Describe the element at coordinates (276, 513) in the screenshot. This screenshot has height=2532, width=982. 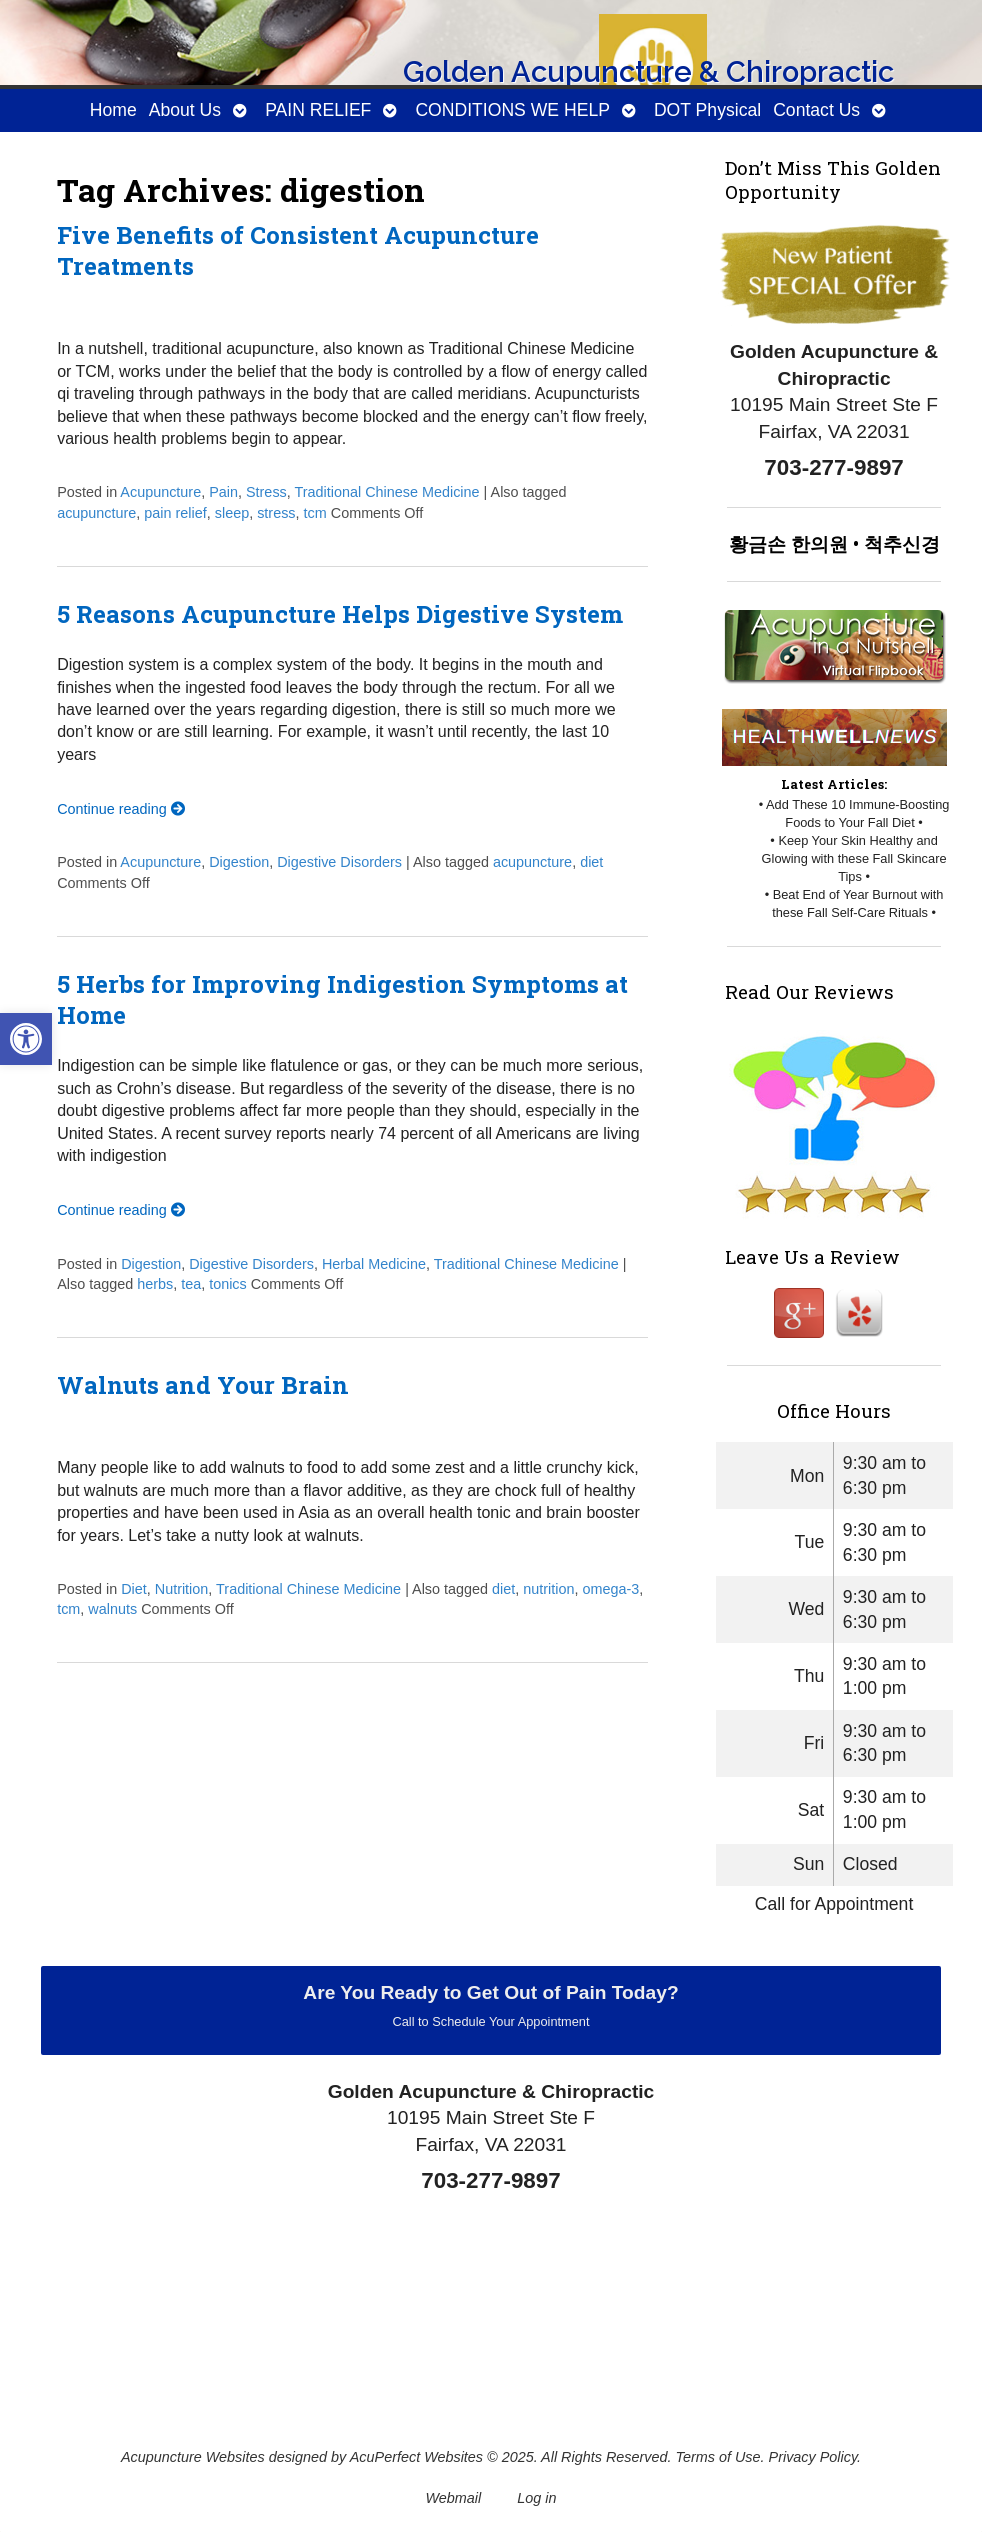
I see `stress` at that location.